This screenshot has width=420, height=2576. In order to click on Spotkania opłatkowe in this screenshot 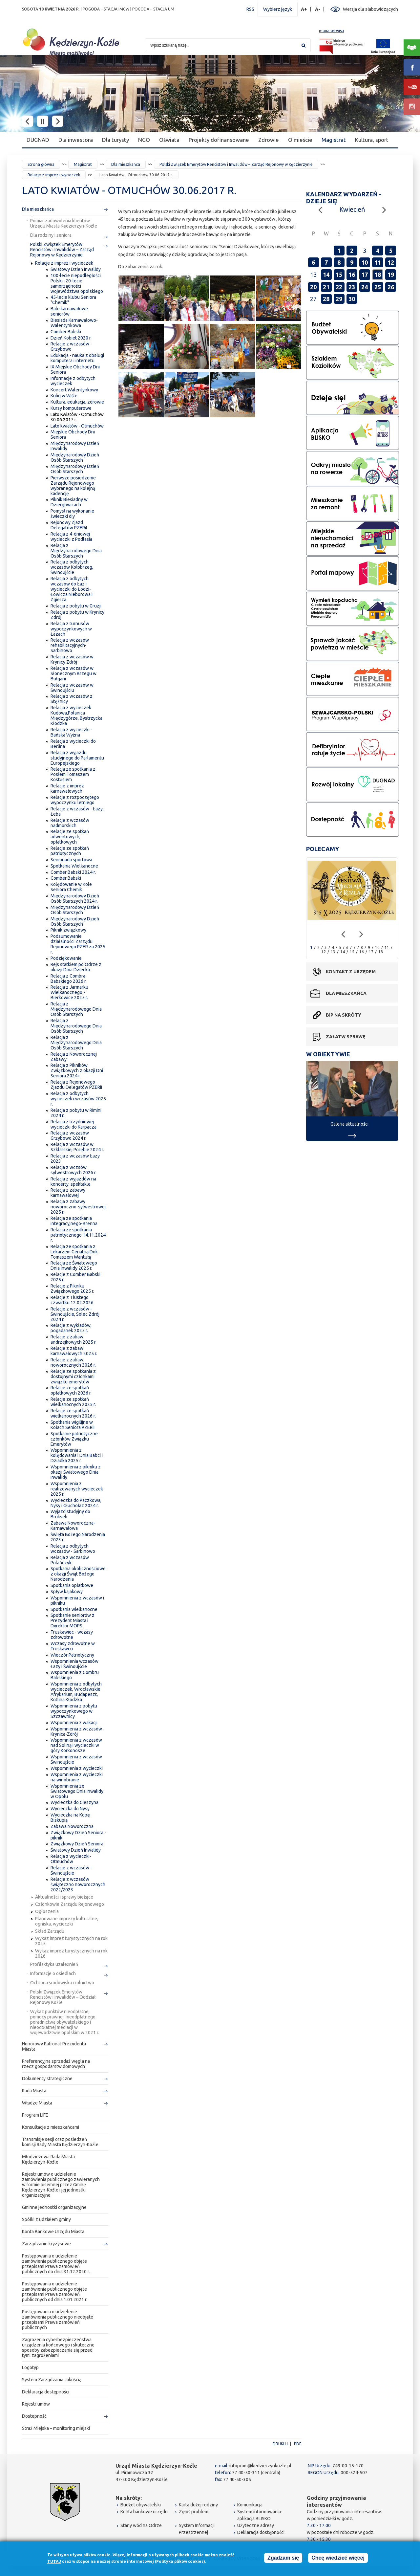, I will do `click(72, 1585)`.